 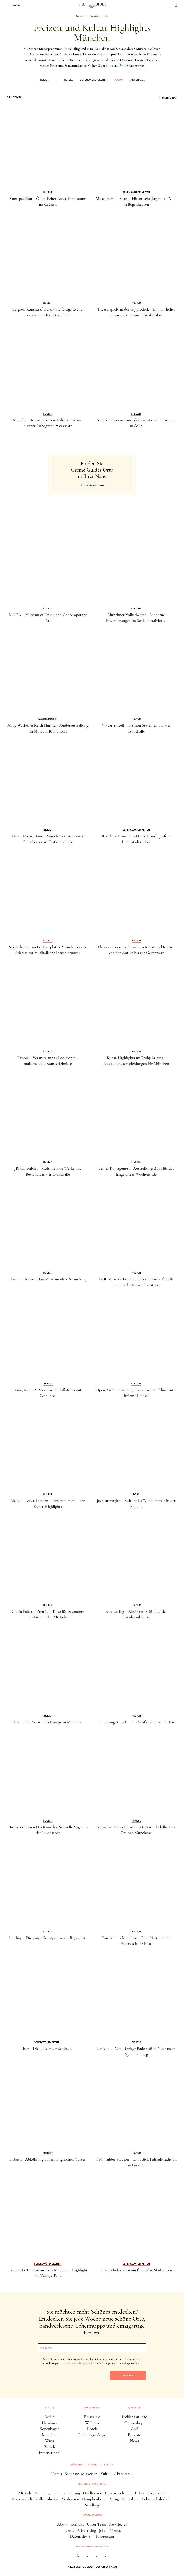 I want to click on Rezepte, so click(x=134, y=2434).